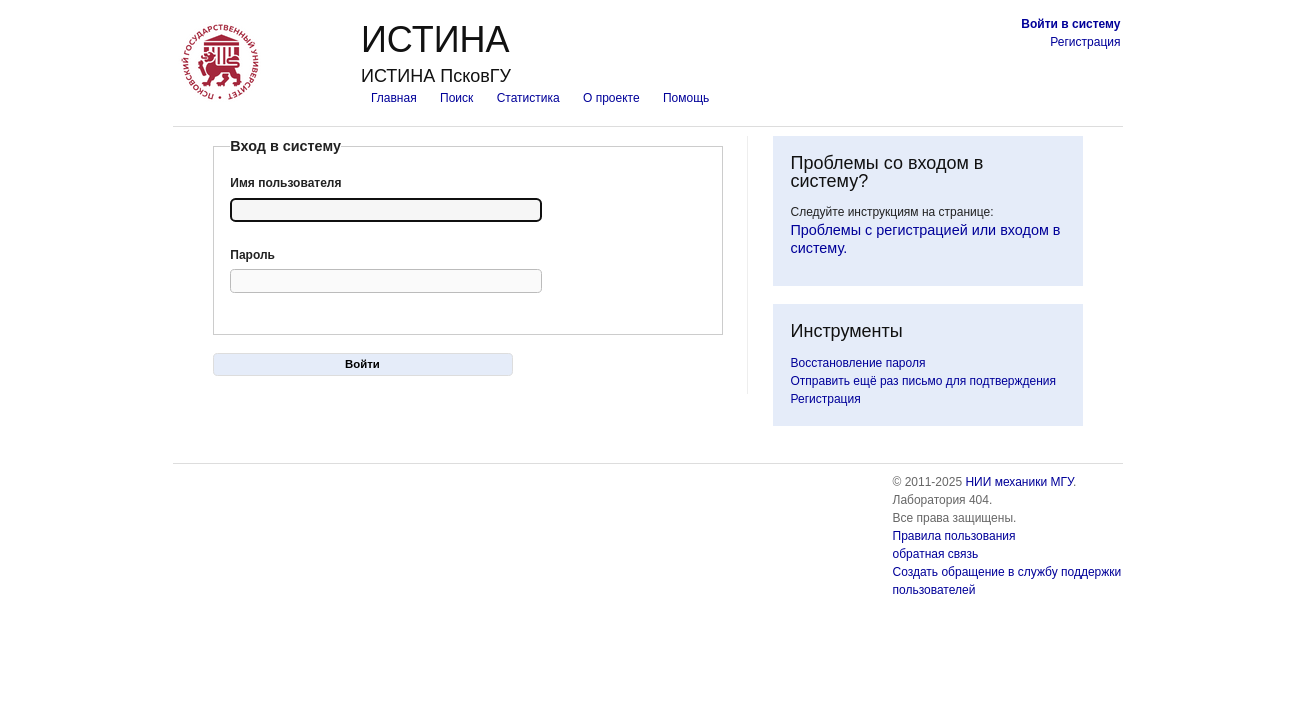 The image size is (1295, 720). Describe the element at coordinates (1019, 482) in the screenshot. I see `НИИ механики МГУ` at that location.